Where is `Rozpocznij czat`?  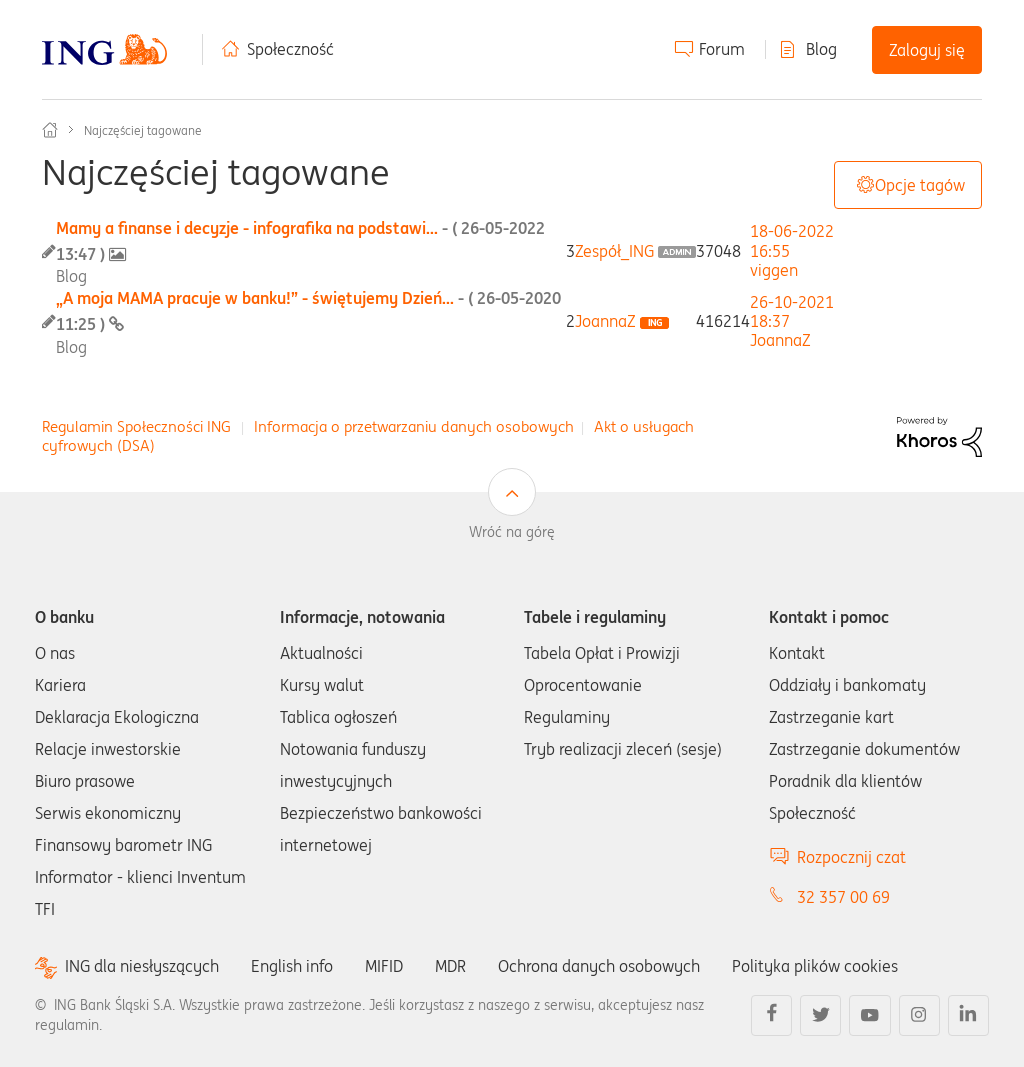 Rozpocznij czat is located at coordinates (851, 857).